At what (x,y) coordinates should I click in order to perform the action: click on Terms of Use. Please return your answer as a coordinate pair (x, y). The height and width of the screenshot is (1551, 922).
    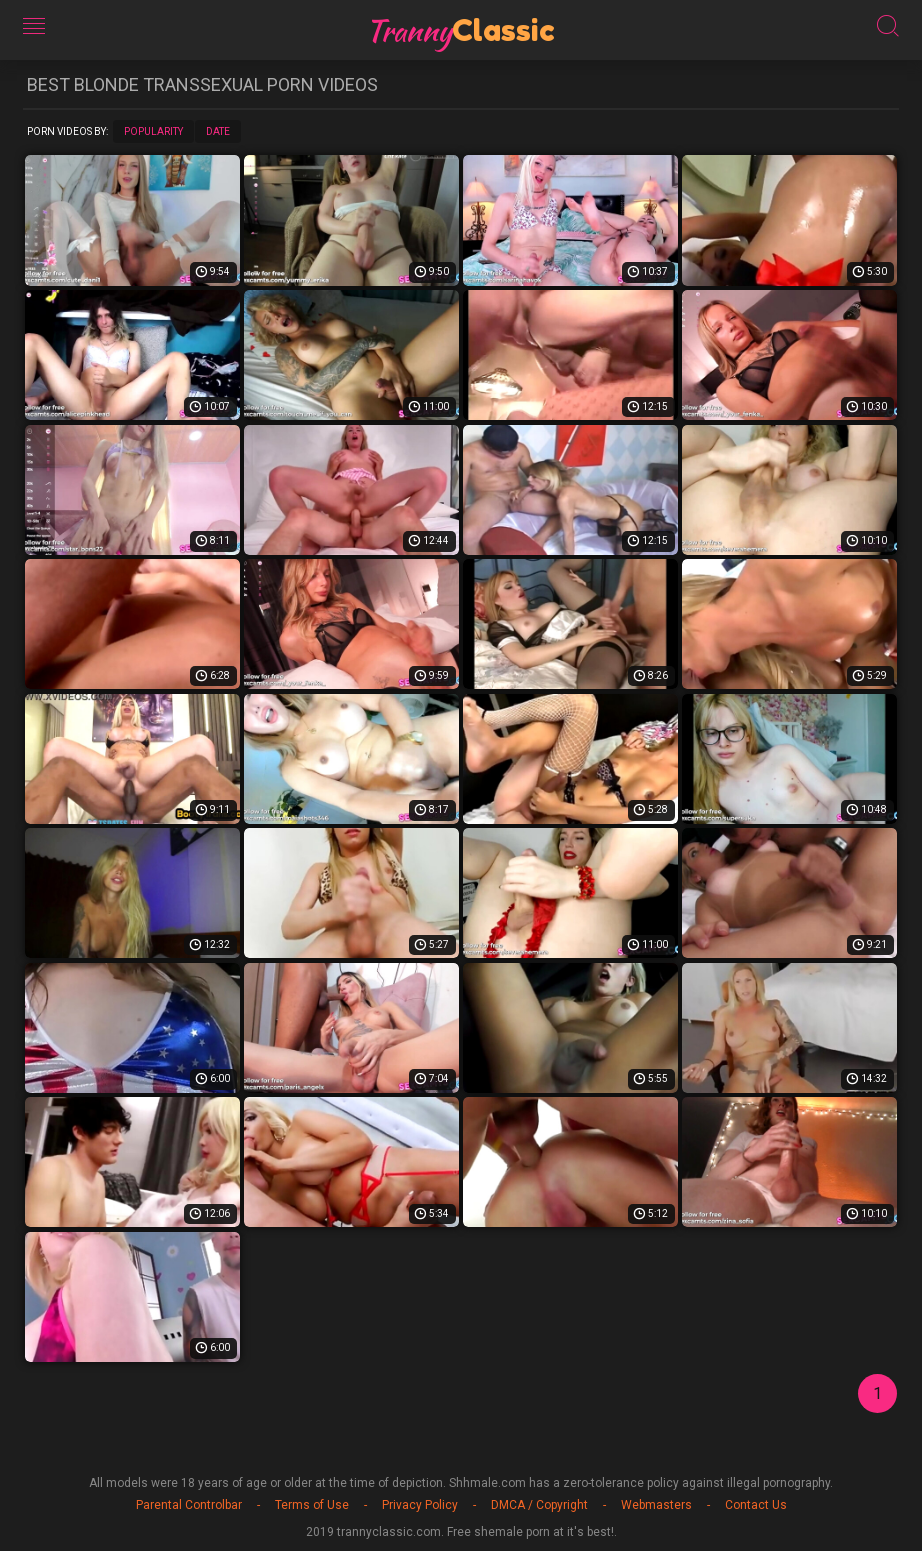
    Looking at the image, I should click on (312, 1505).